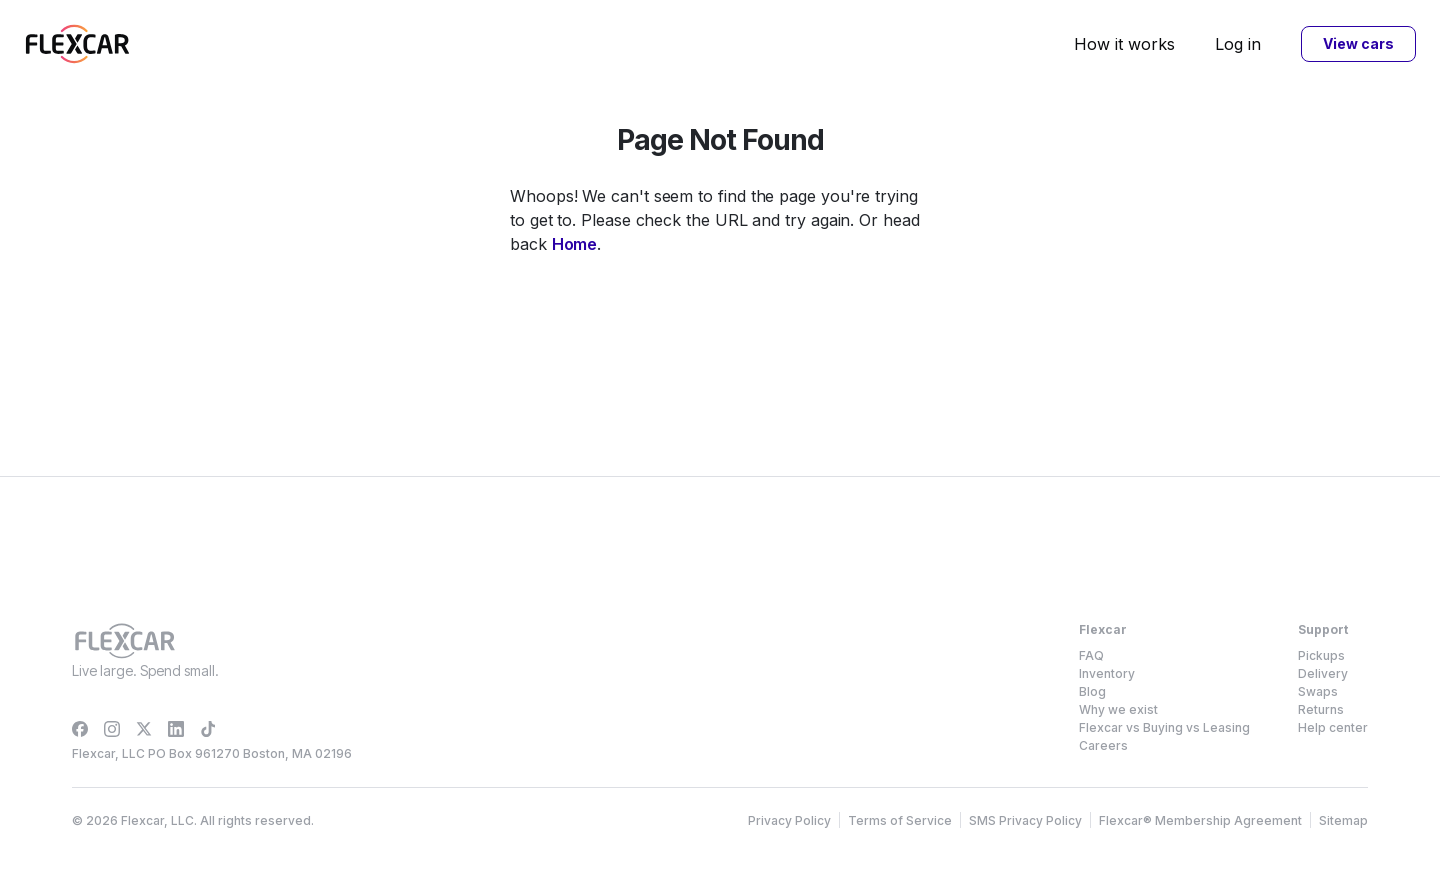  I want to click on SMS Privacy Policy, so click(1025, 820).